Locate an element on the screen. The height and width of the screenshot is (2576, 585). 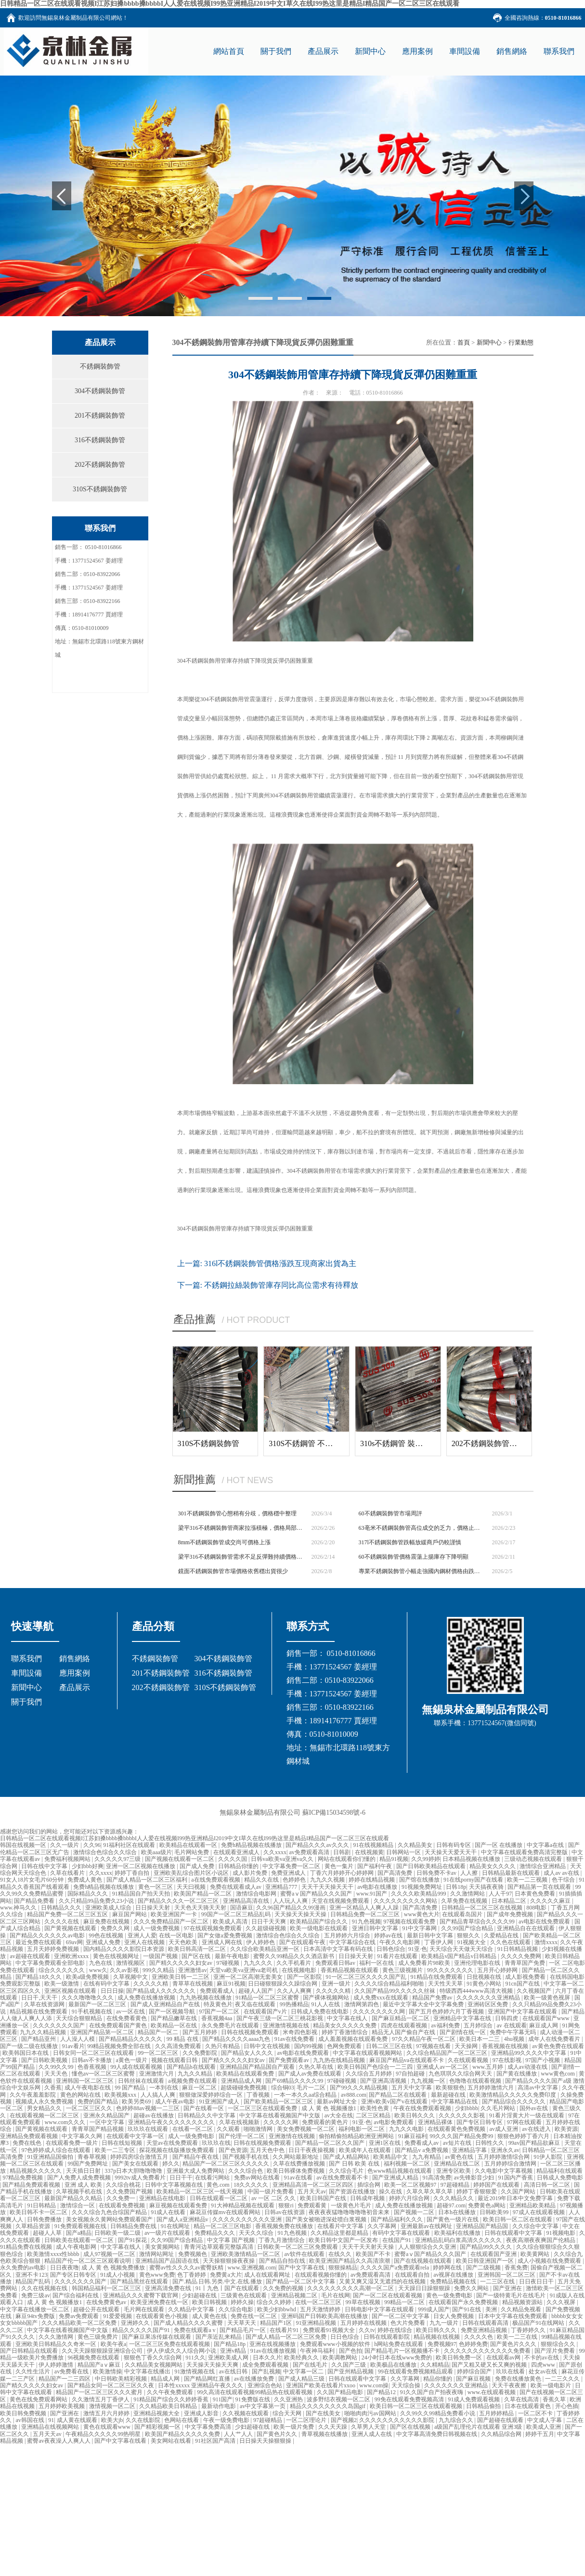
日韩网站一区 is located at coordinates (404, 1852).